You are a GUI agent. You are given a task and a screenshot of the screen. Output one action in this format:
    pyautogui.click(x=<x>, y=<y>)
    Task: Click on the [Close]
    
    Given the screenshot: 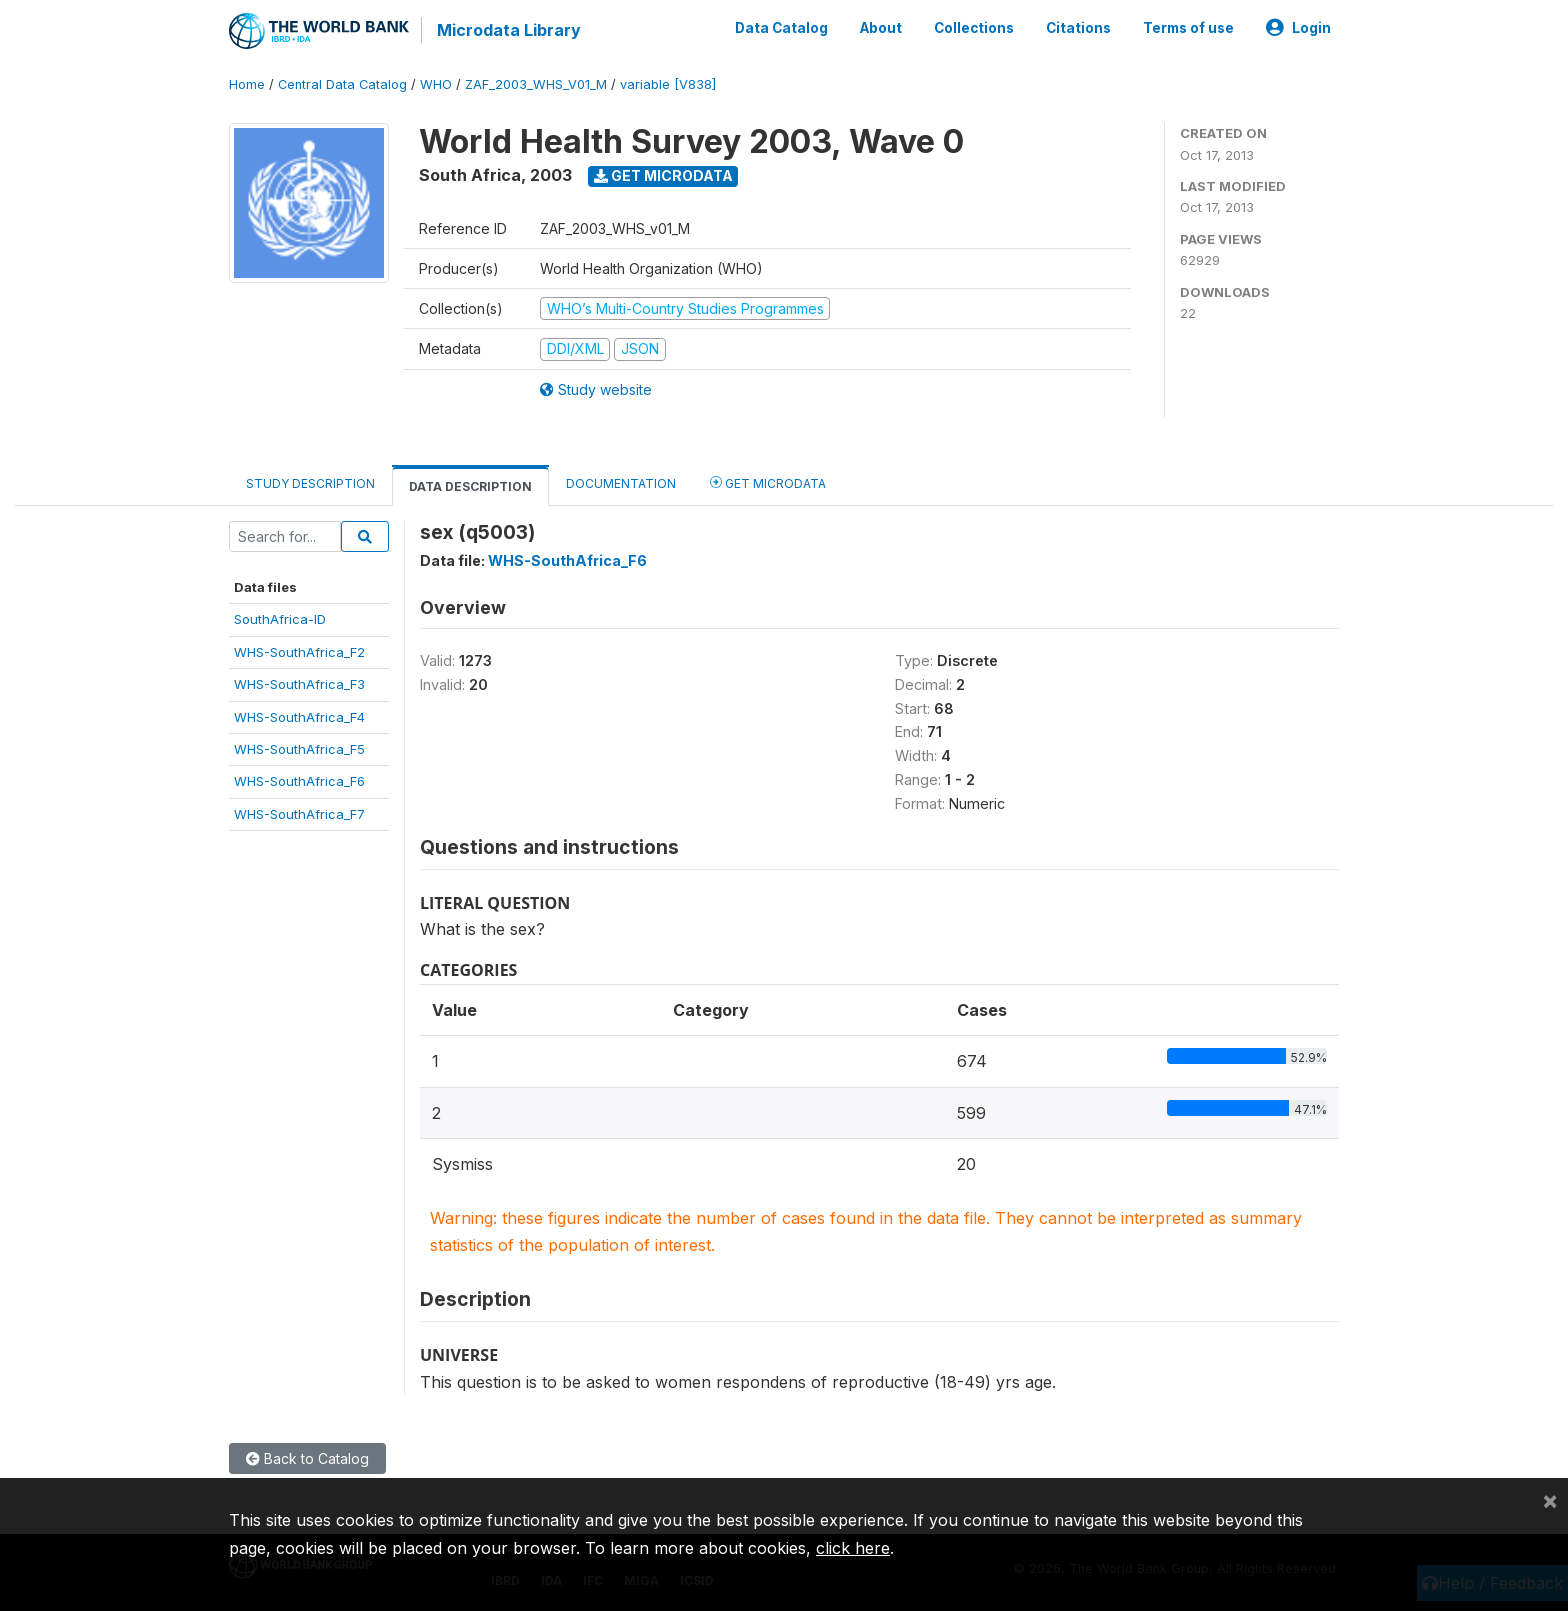 What is the action you would take?
    pyautogui.click(x=1550, y=1500)
    